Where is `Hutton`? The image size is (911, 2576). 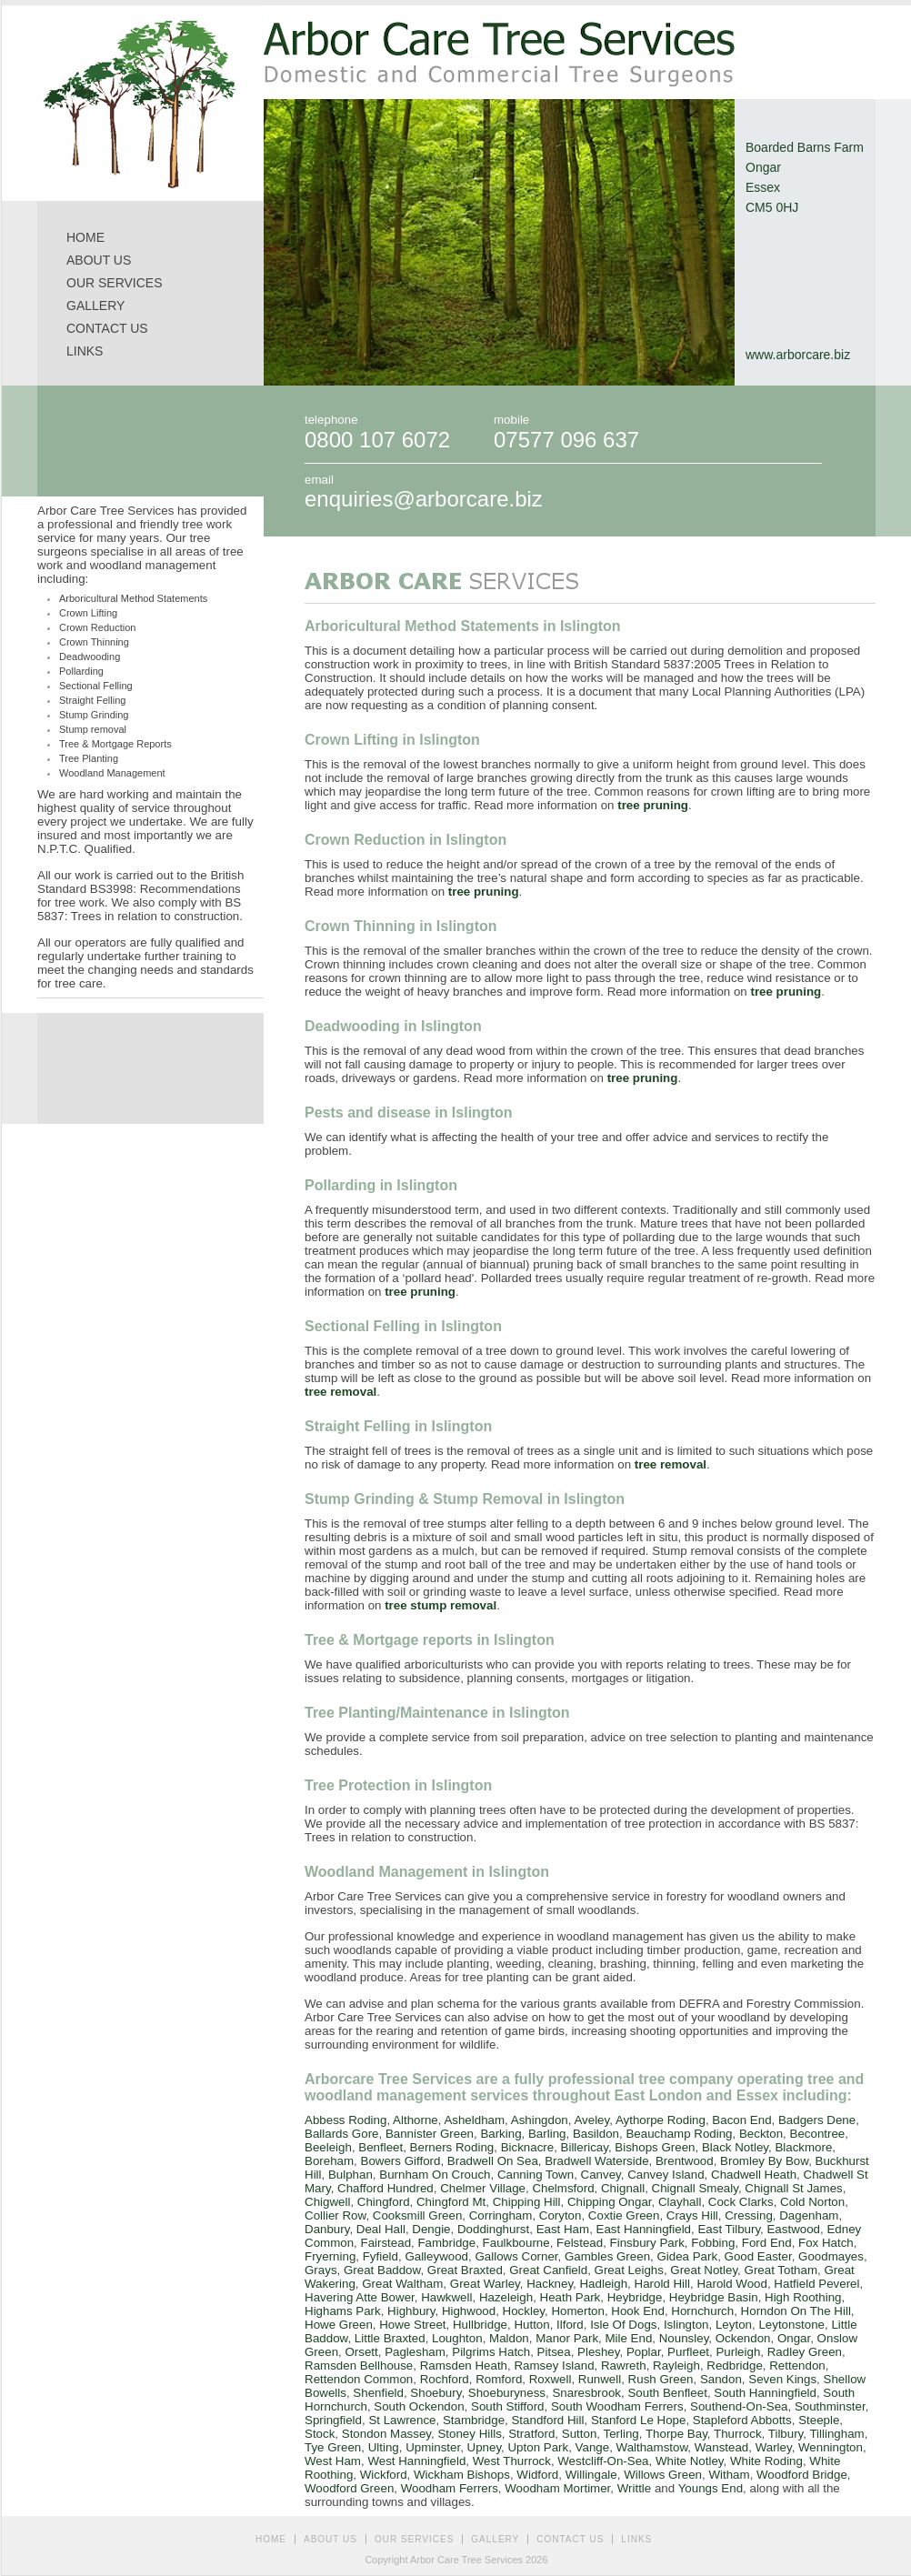
Hutton is located at coordinates (531, 2324).